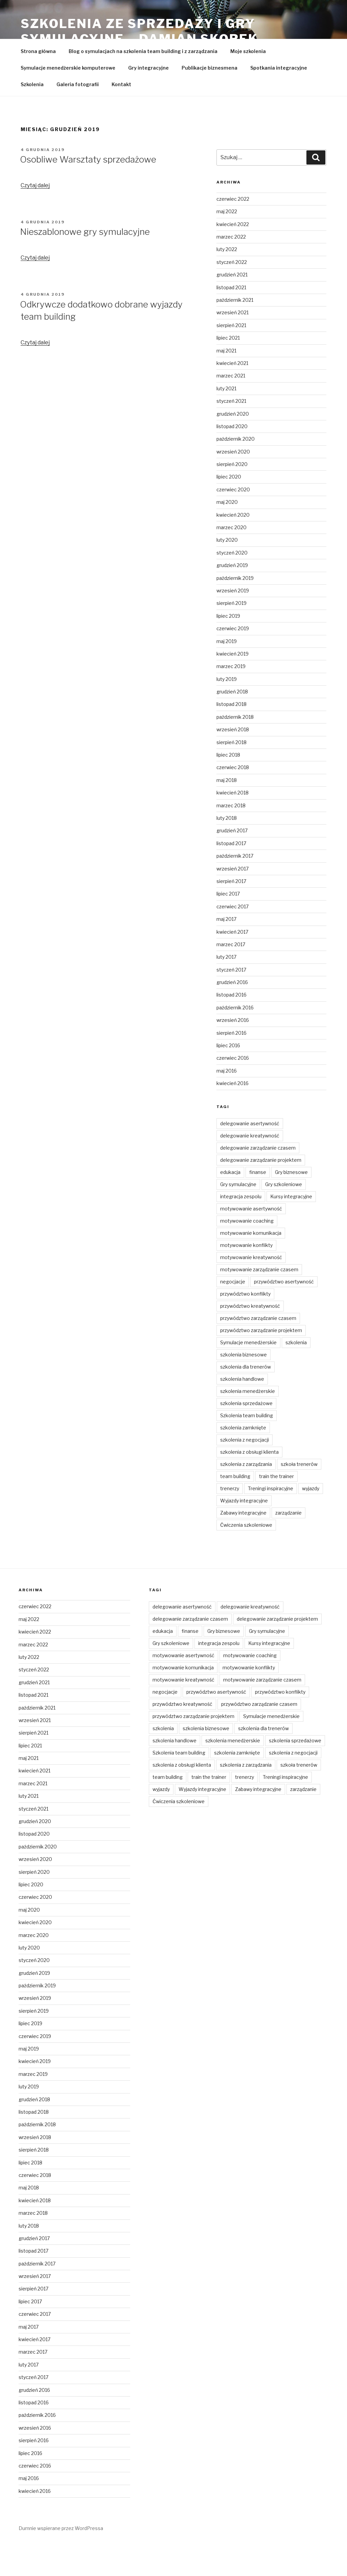  What do you see at coordinates (226, 951) in the screenshot?
I see `maj 2017` at bounding box center [226, 951].